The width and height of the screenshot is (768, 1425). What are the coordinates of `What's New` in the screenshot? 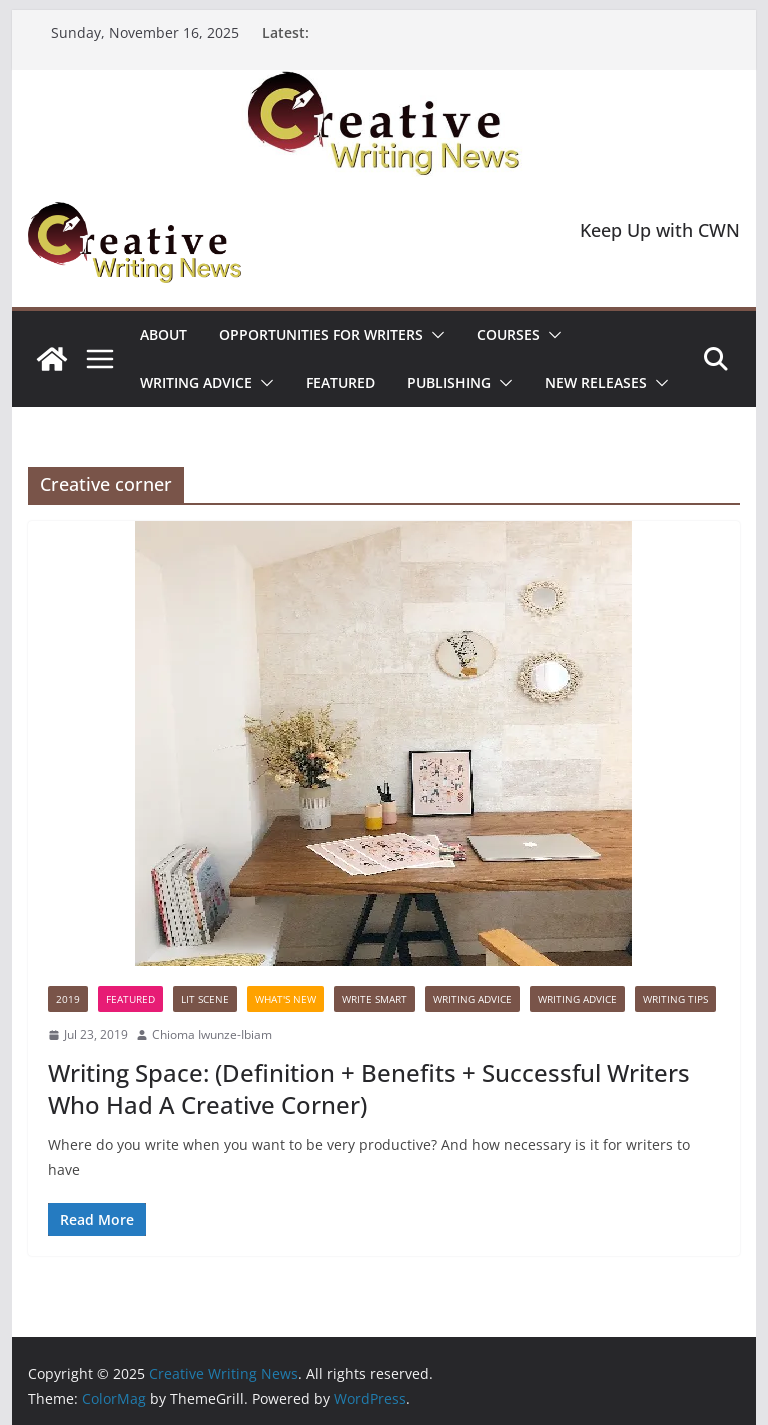 It's located at (285, 999).